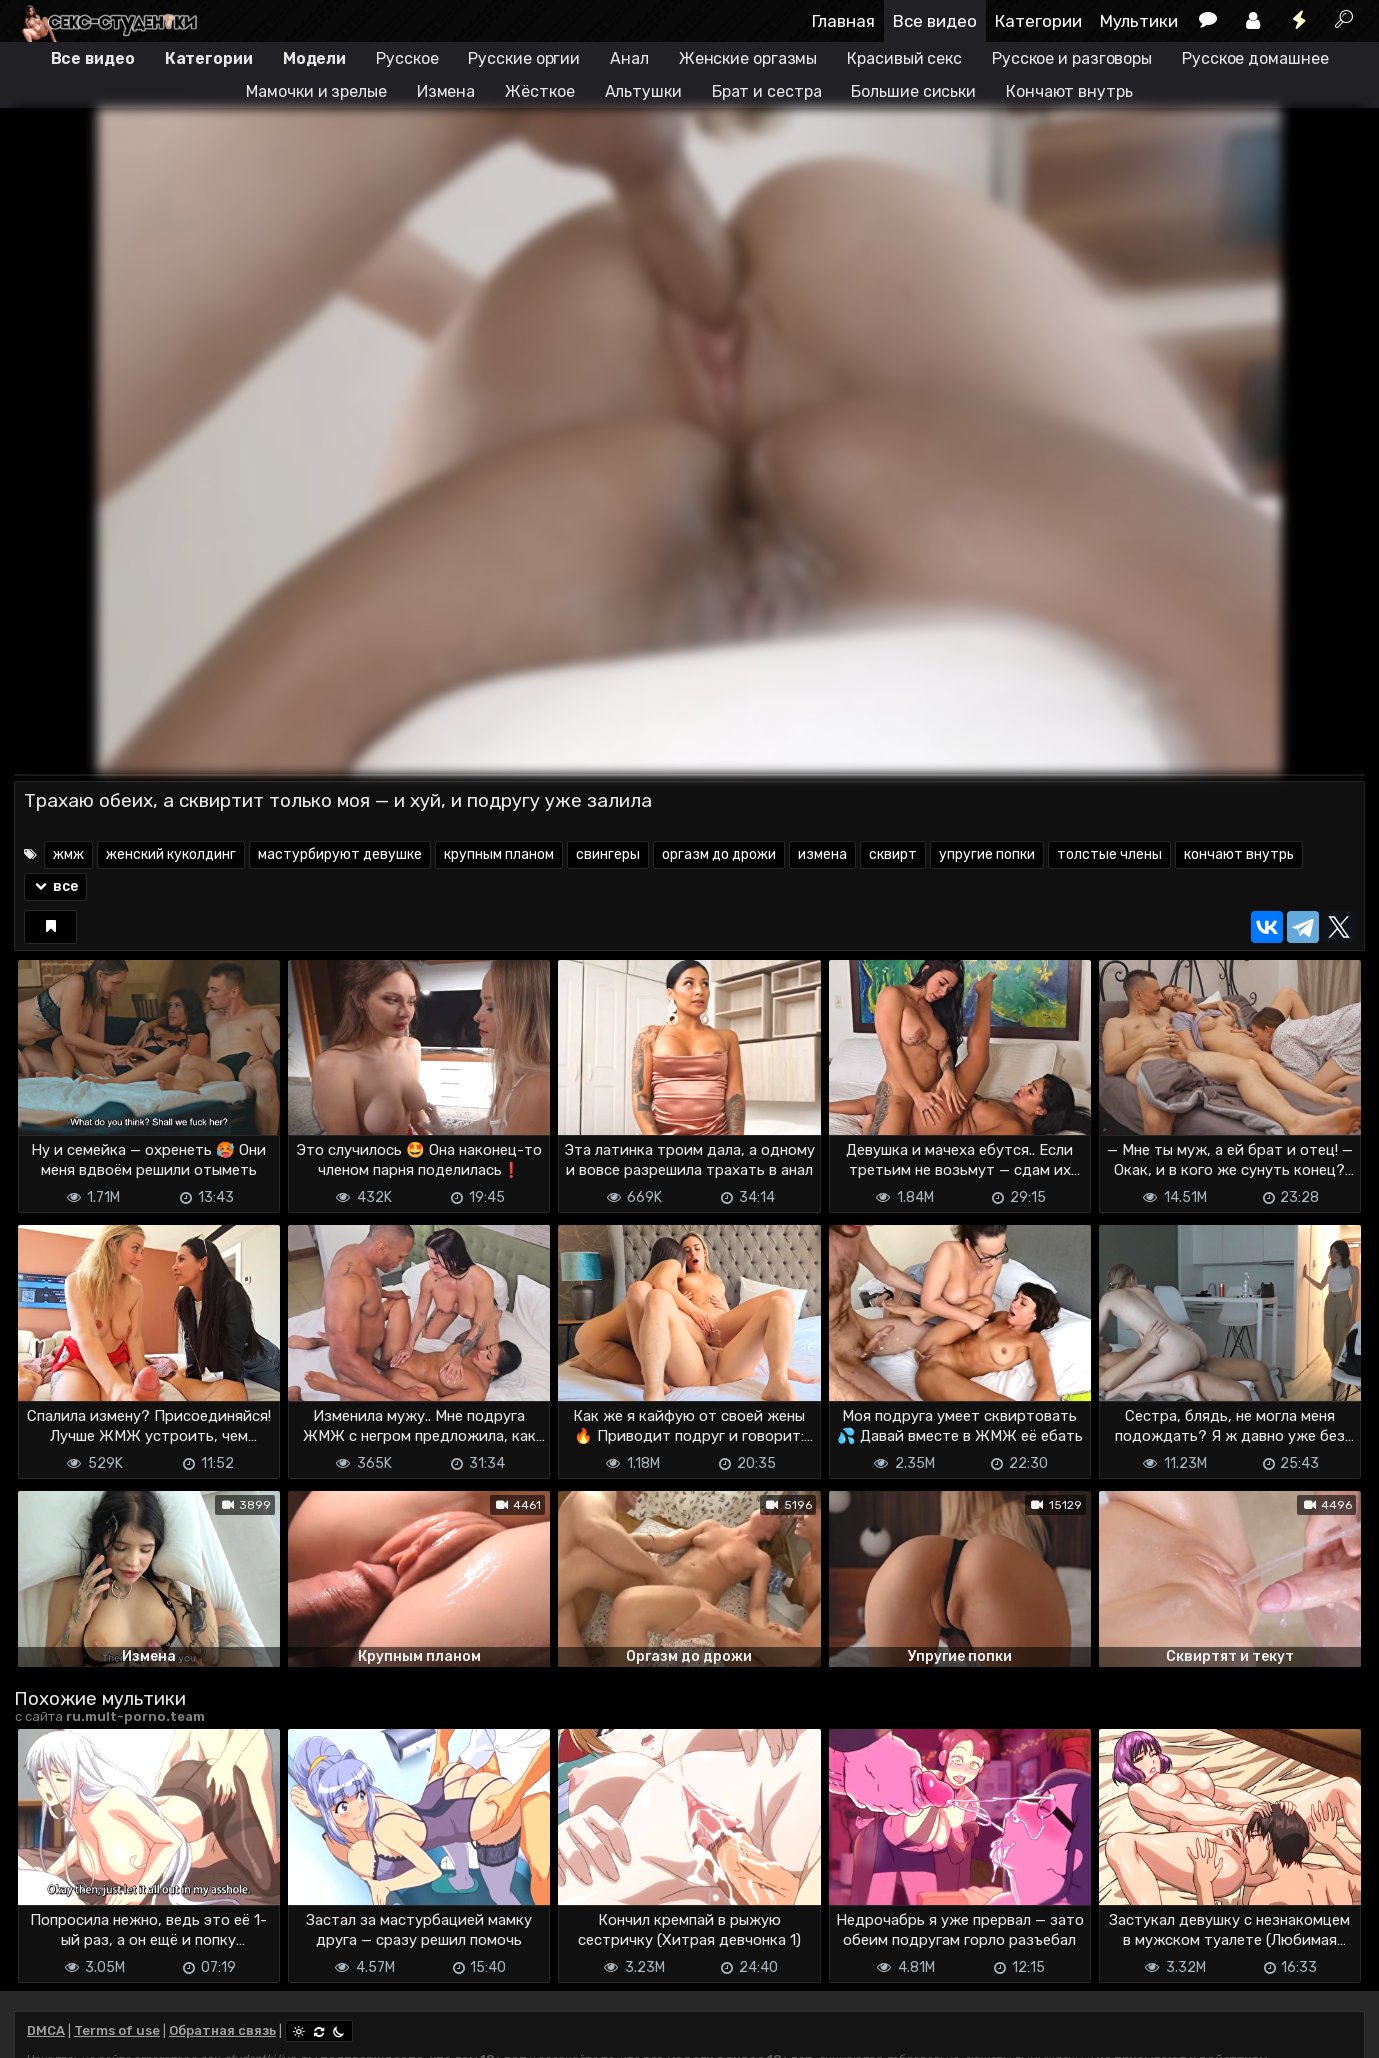  Describe the element at coordinates (719, 854) in the screenshot. I see `оргазм до дрожи` at that location.